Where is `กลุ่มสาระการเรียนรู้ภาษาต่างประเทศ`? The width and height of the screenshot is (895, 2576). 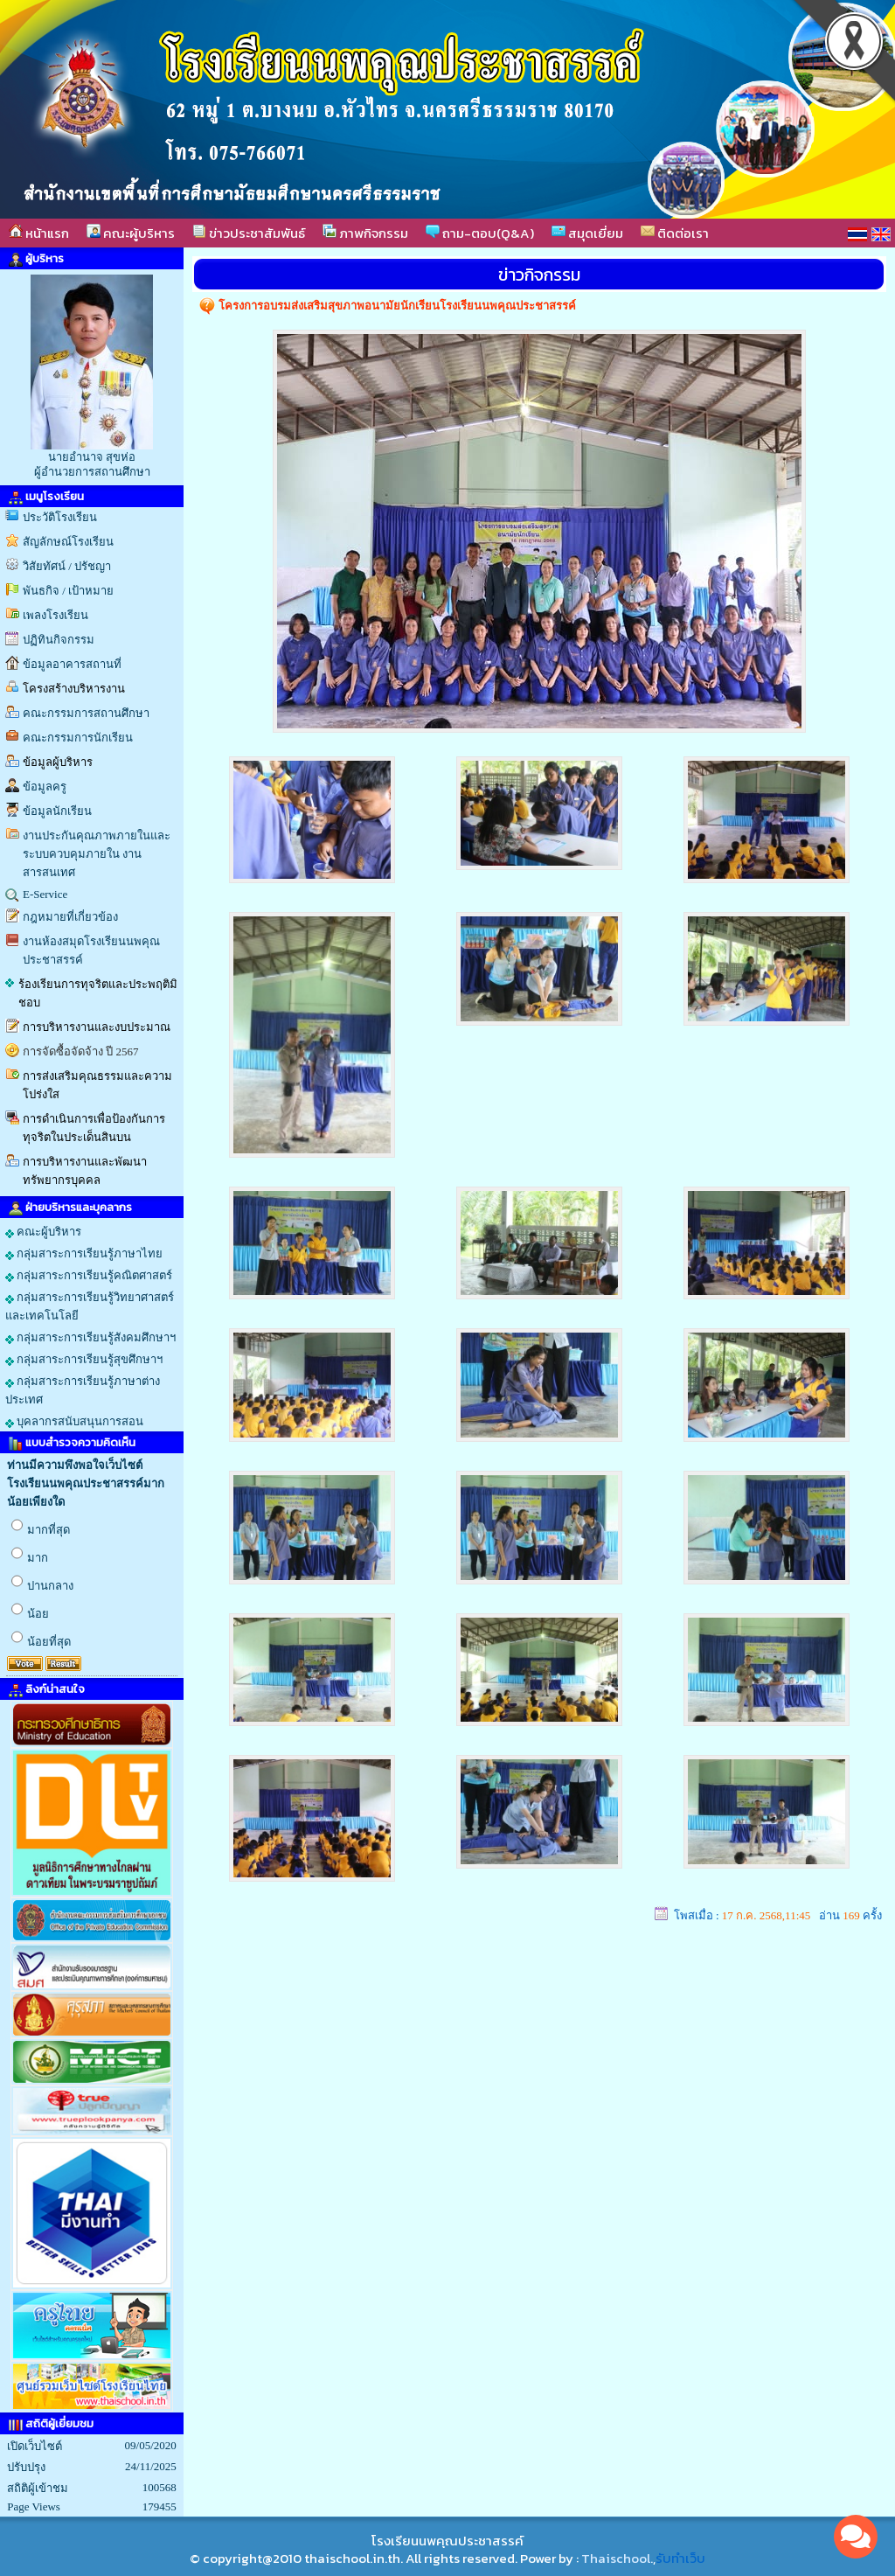
กลุ่มสาระการเรียนรู้ภาษาต่างประเทศ is located at coordinates (82, 1390).